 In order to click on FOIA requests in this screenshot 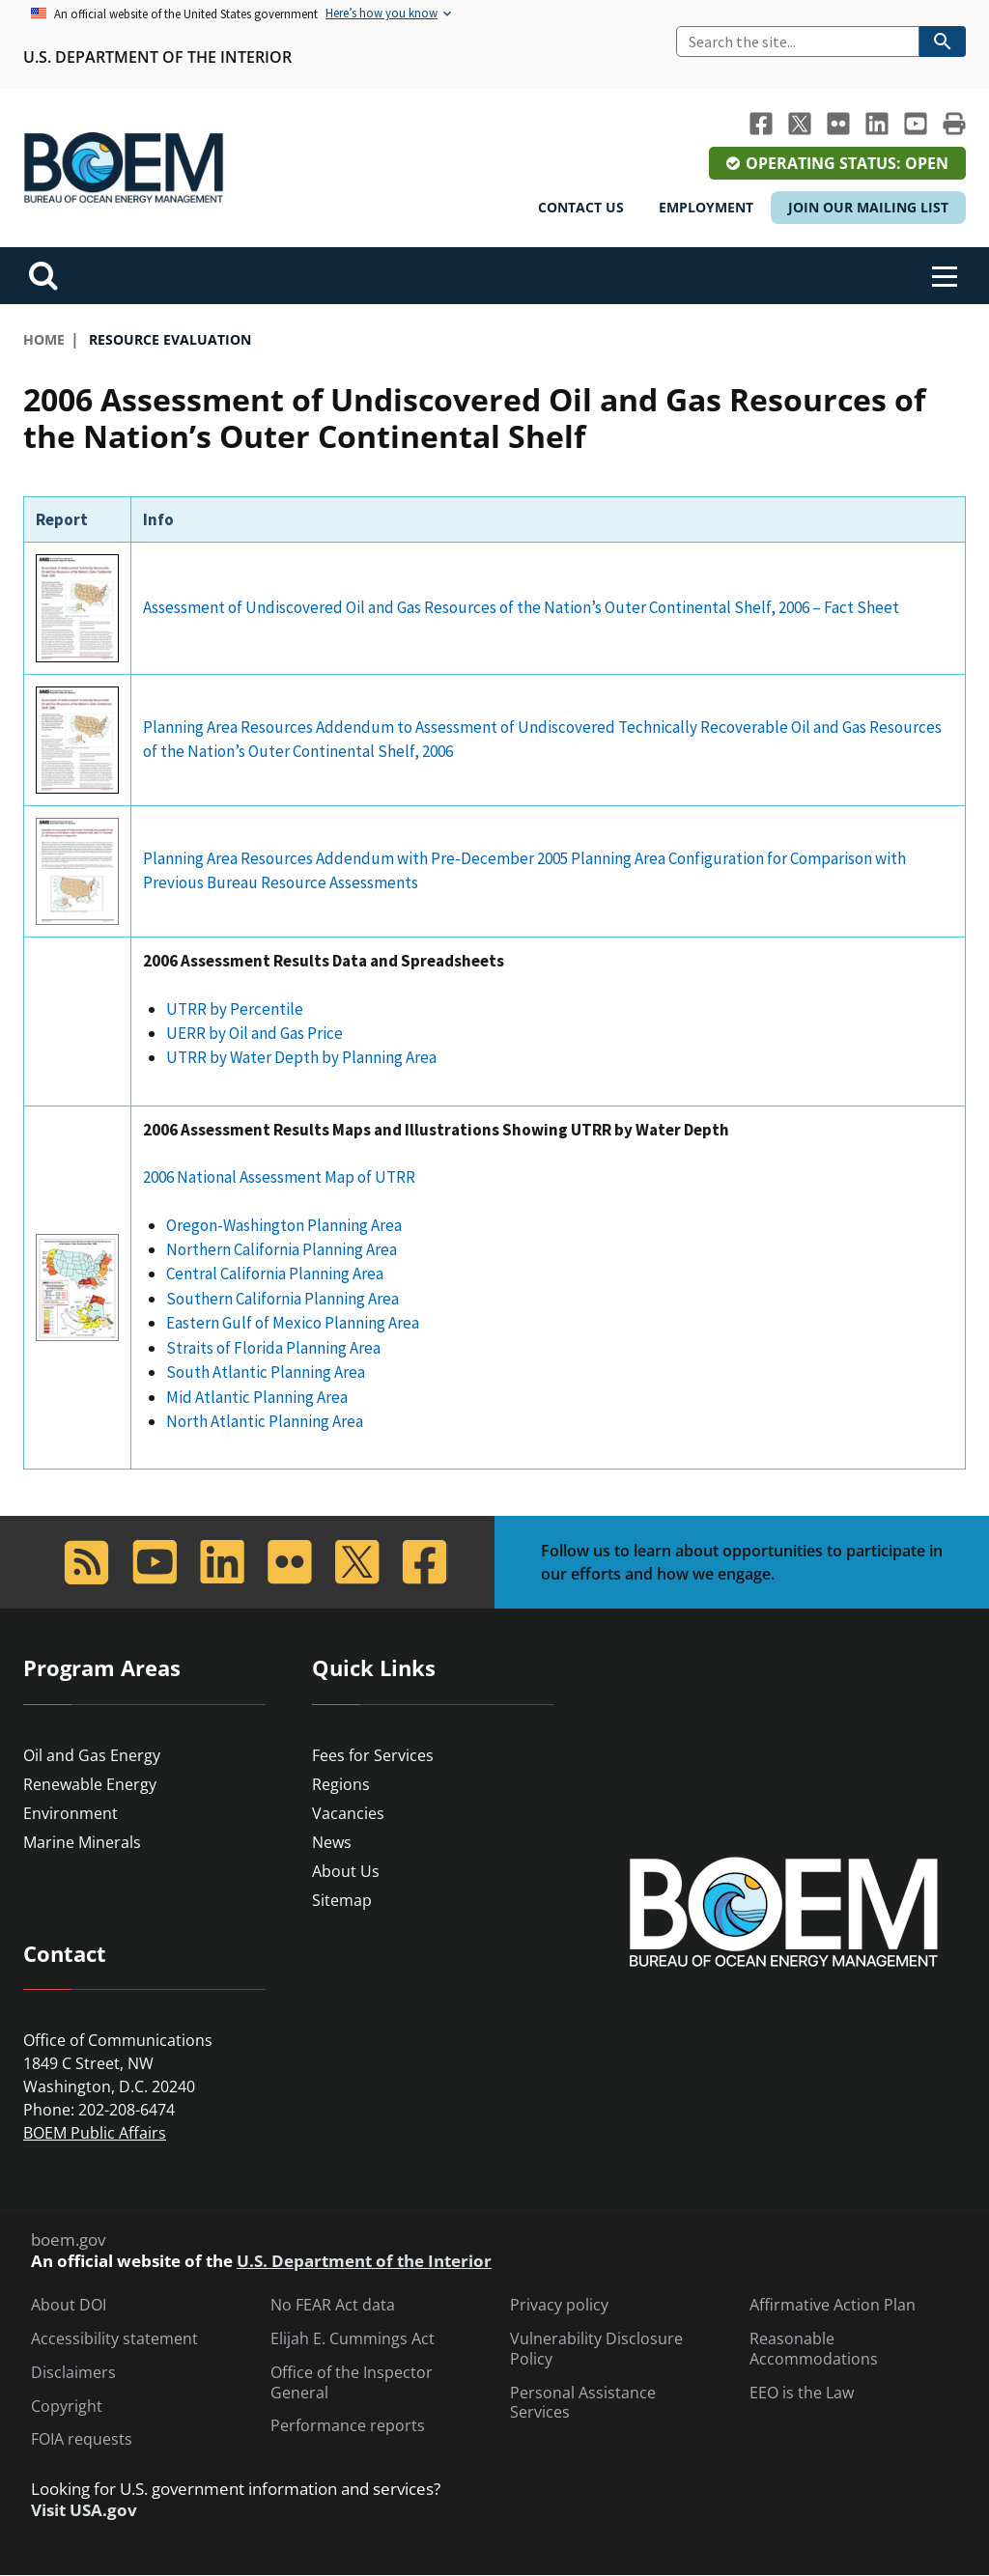, I will do `click(81, 2439)`.